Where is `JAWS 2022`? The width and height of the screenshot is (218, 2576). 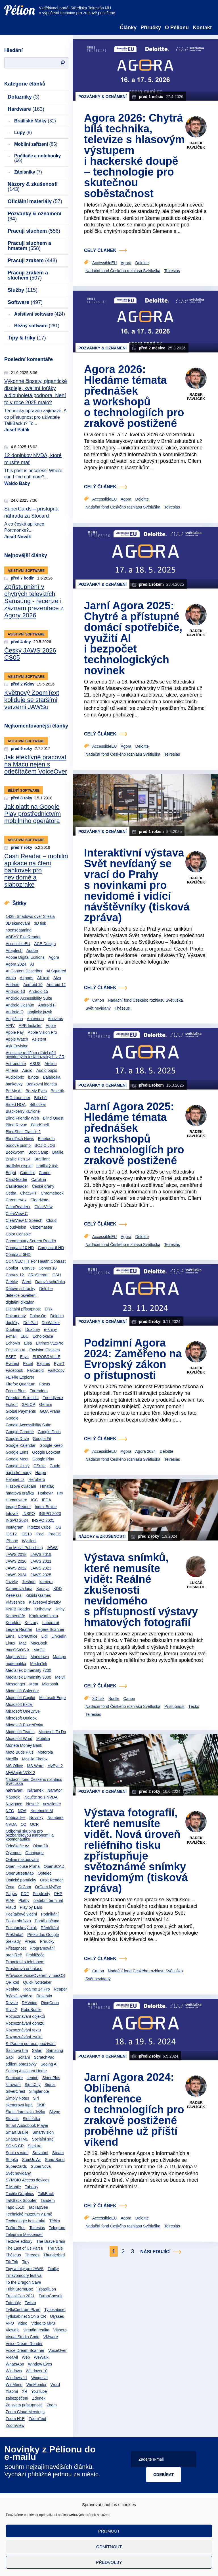 JAWS 2022 is located at coordinates (16, 1568).